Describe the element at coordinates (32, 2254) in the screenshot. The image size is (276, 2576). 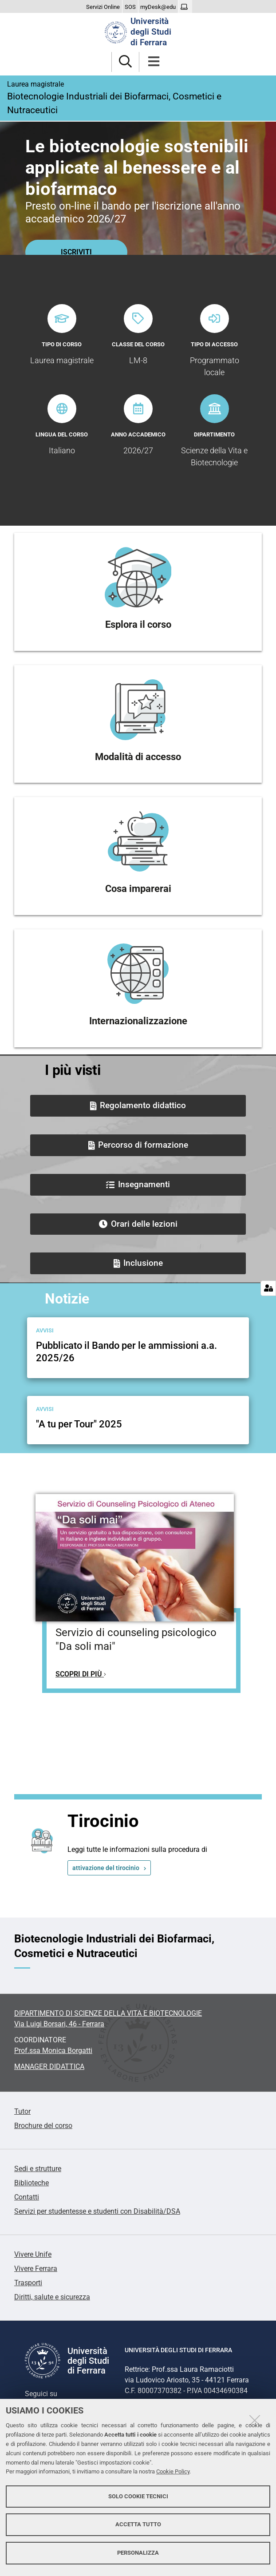
I see `Vivere Unife` at that location.